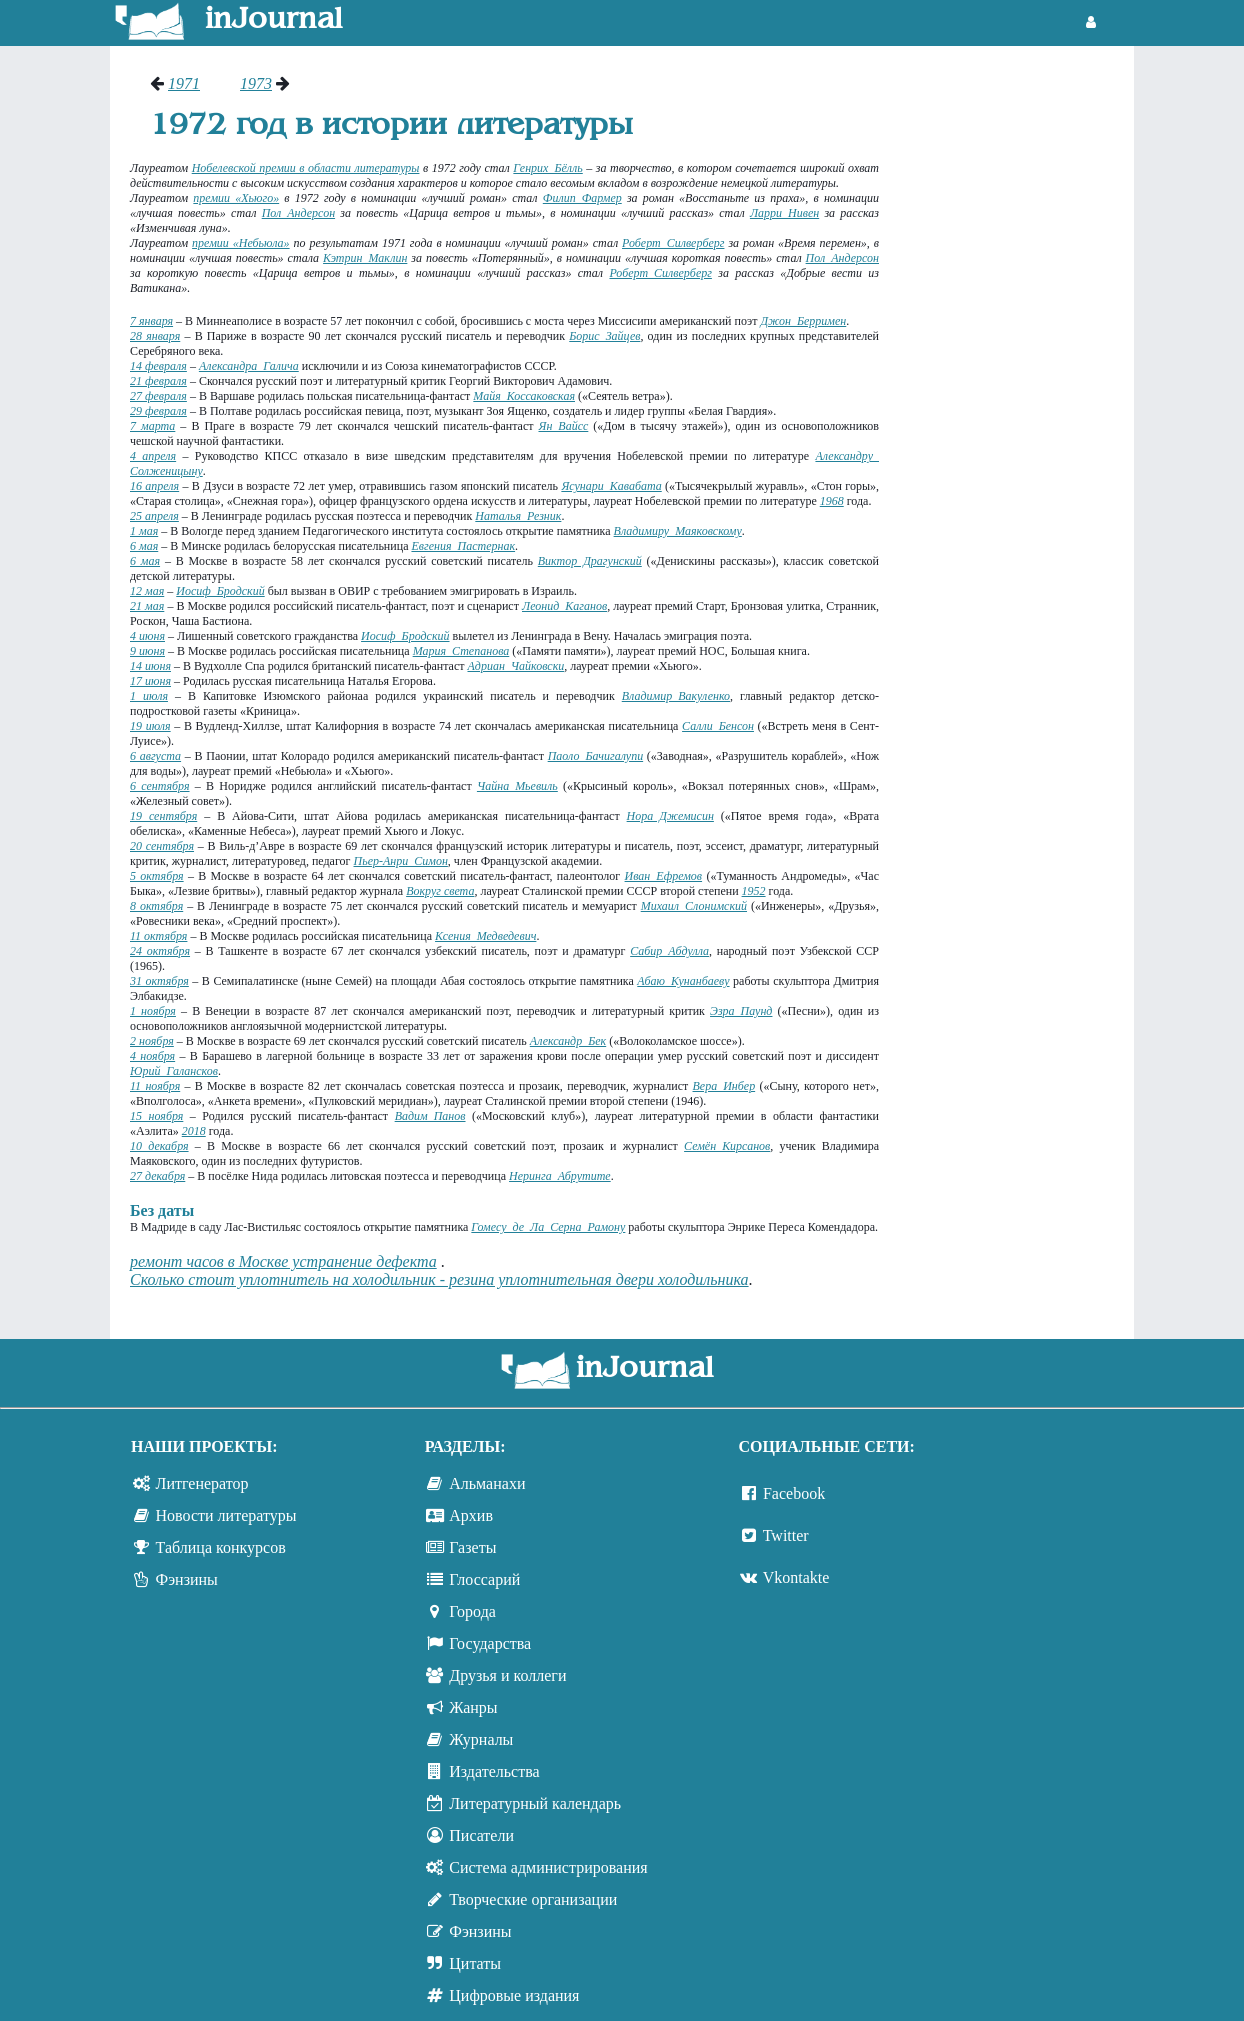 This screenshot has height=2021, width=1244. Describe the element at coordinates (156, 906) in the screenshot. I see `8 октября` at that location.